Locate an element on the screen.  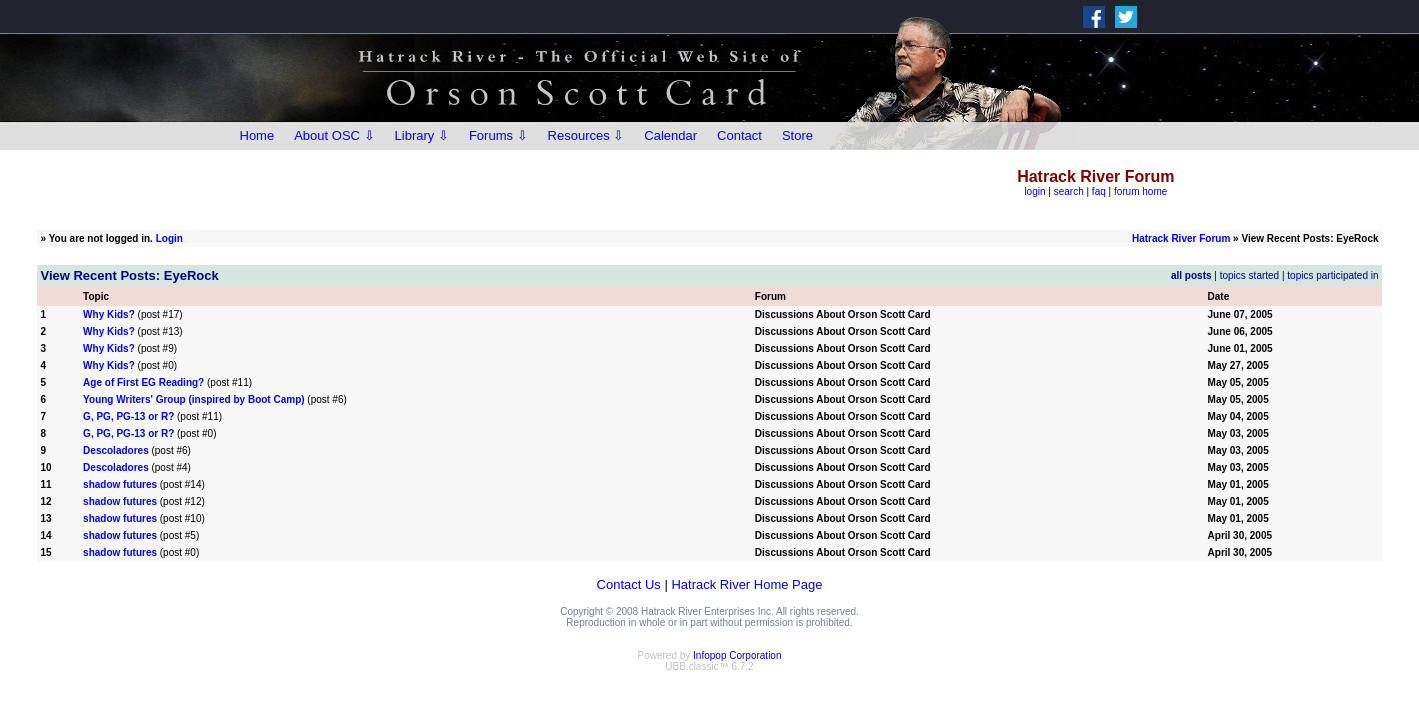
Home is located at coordinates (257, 135).